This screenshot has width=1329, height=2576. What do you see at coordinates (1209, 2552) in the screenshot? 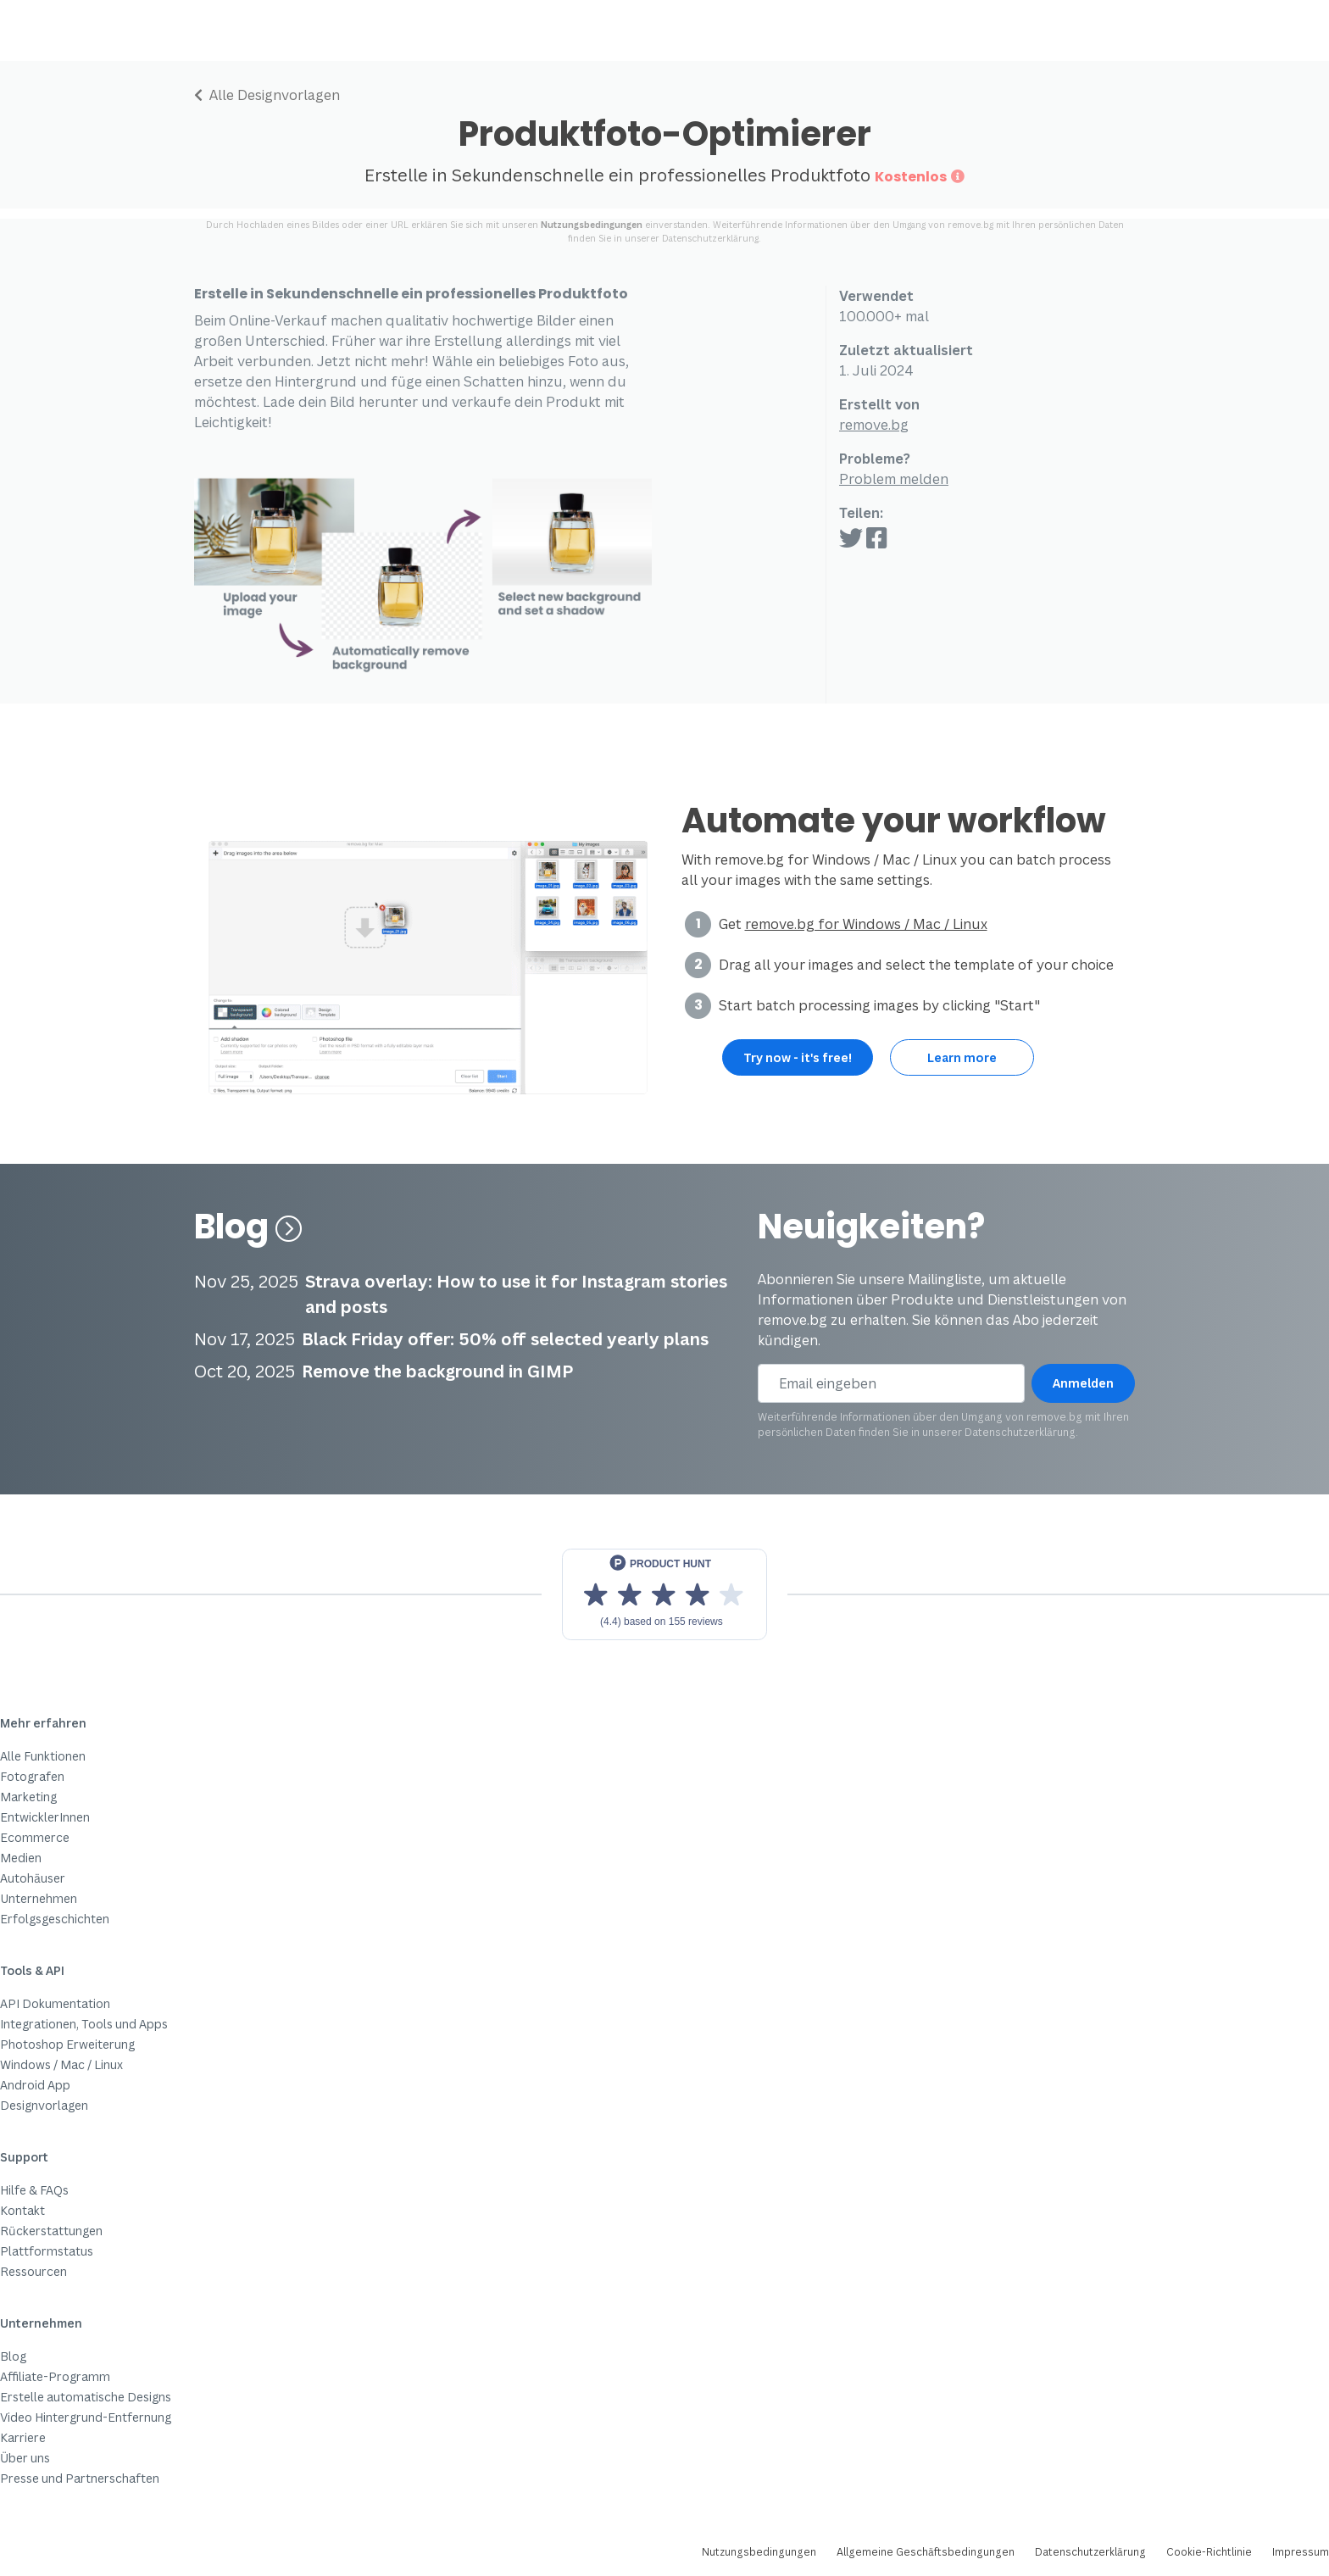
I see `Cookie-Richtlinie` at bounding box center [1209, 2552].